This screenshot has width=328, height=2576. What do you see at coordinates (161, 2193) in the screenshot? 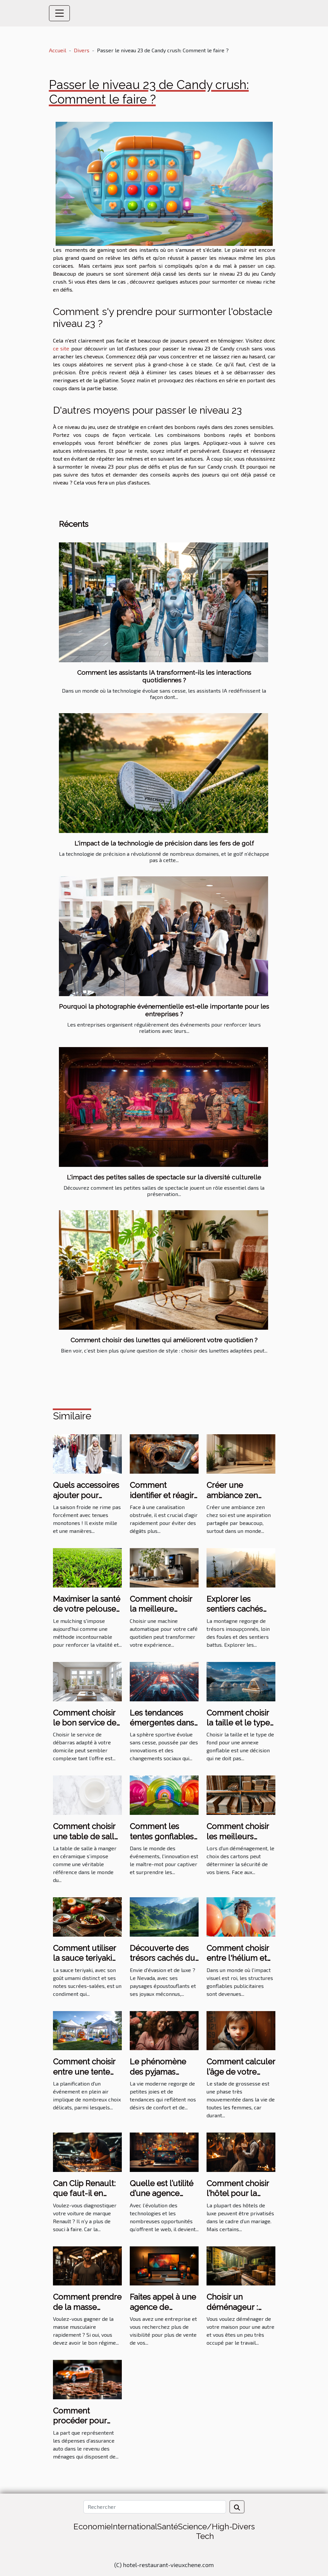
I see `Quelle est l’utilité d’une agence web ?` at bounding box center [161, 2193].